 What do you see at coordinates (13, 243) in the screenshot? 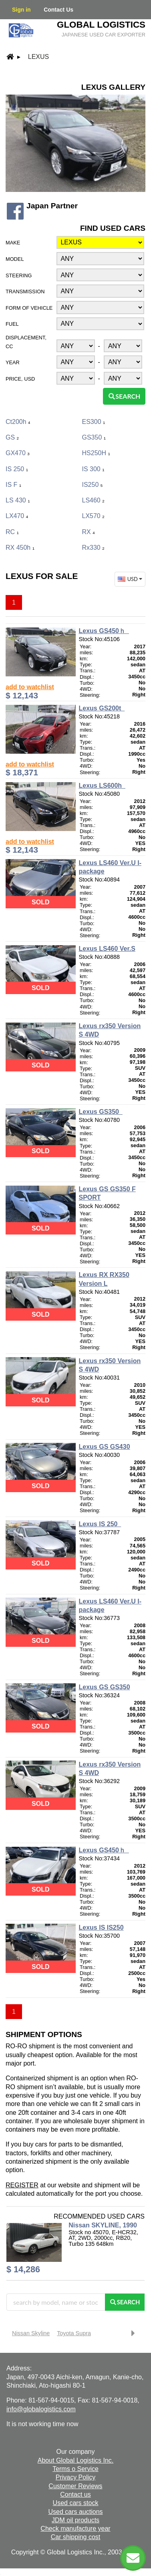
I see `Make` at bounding box center [13, 243].